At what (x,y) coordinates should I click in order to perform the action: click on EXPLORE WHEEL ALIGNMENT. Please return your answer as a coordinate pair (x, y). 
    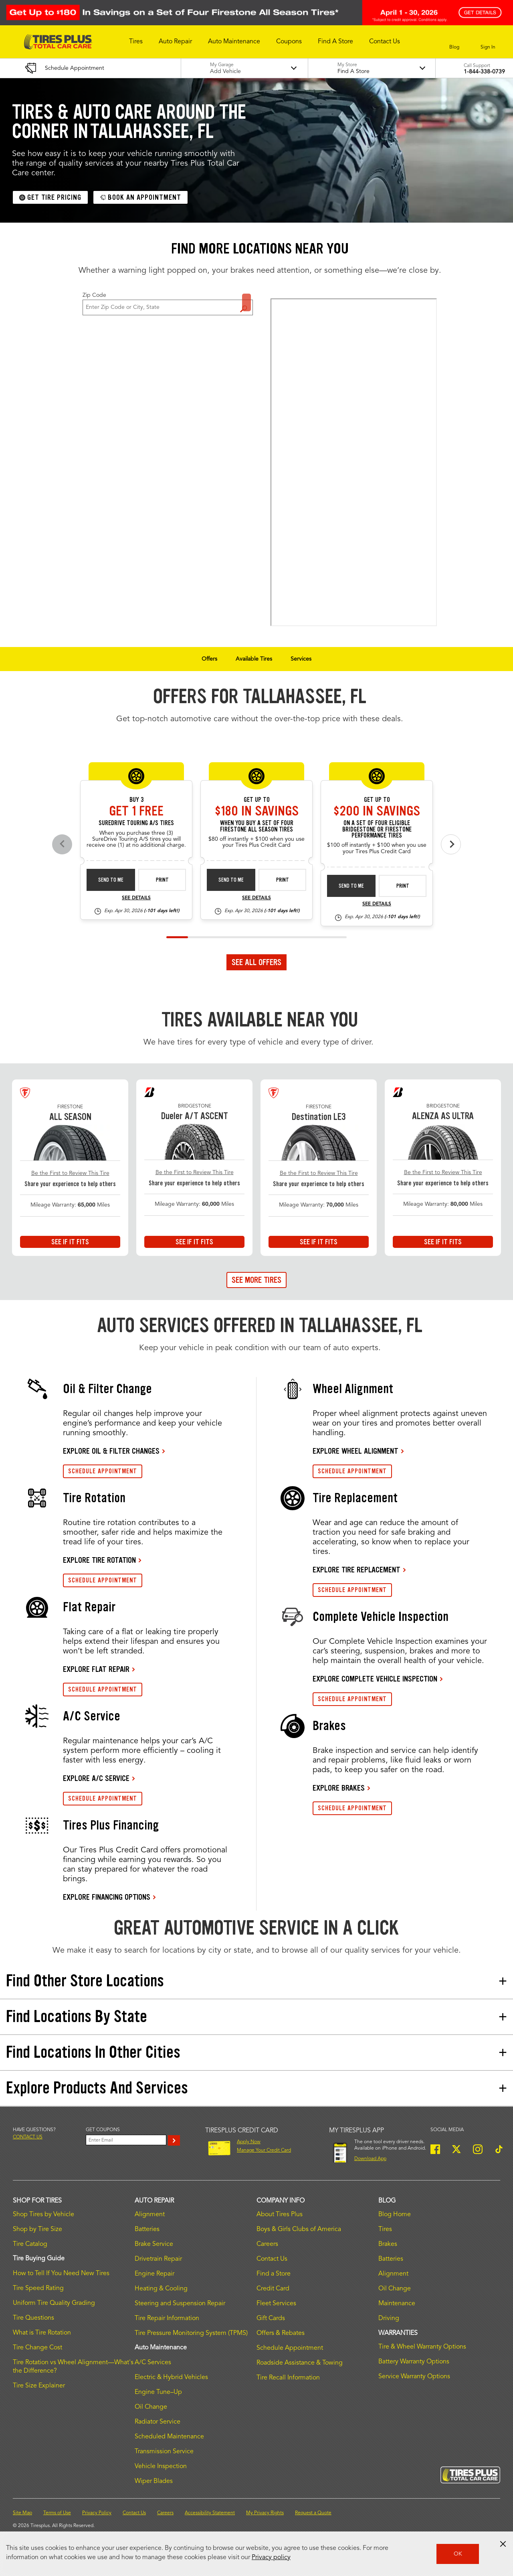
    Looking at the image, I should click on (355, 1451).